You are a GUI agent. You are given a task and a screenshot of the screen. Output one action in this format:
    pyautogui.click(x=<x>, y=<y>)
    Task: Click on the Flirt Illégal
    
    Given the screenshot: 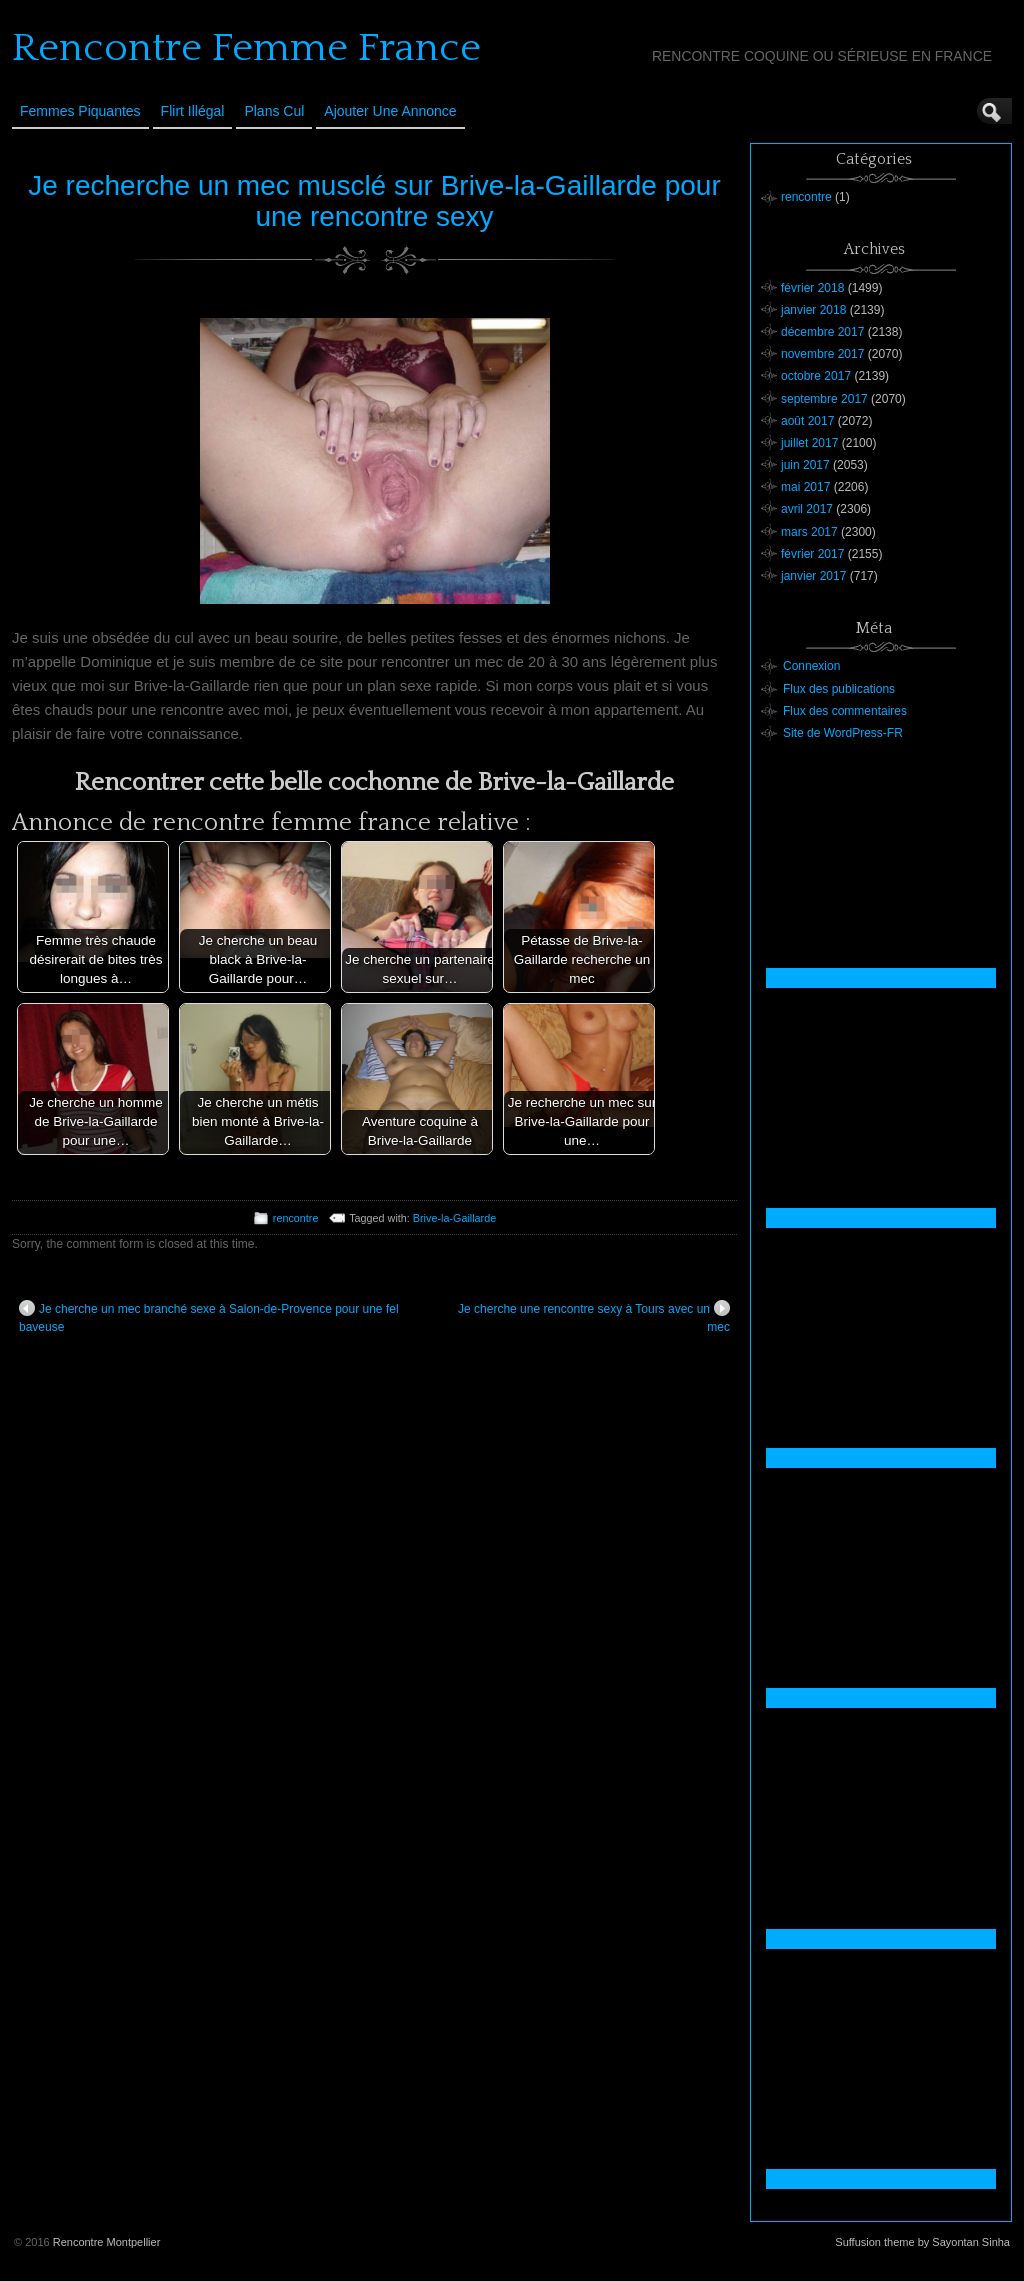 What is the action you would take?
    pyautogui.click(x=193, y=111)
    